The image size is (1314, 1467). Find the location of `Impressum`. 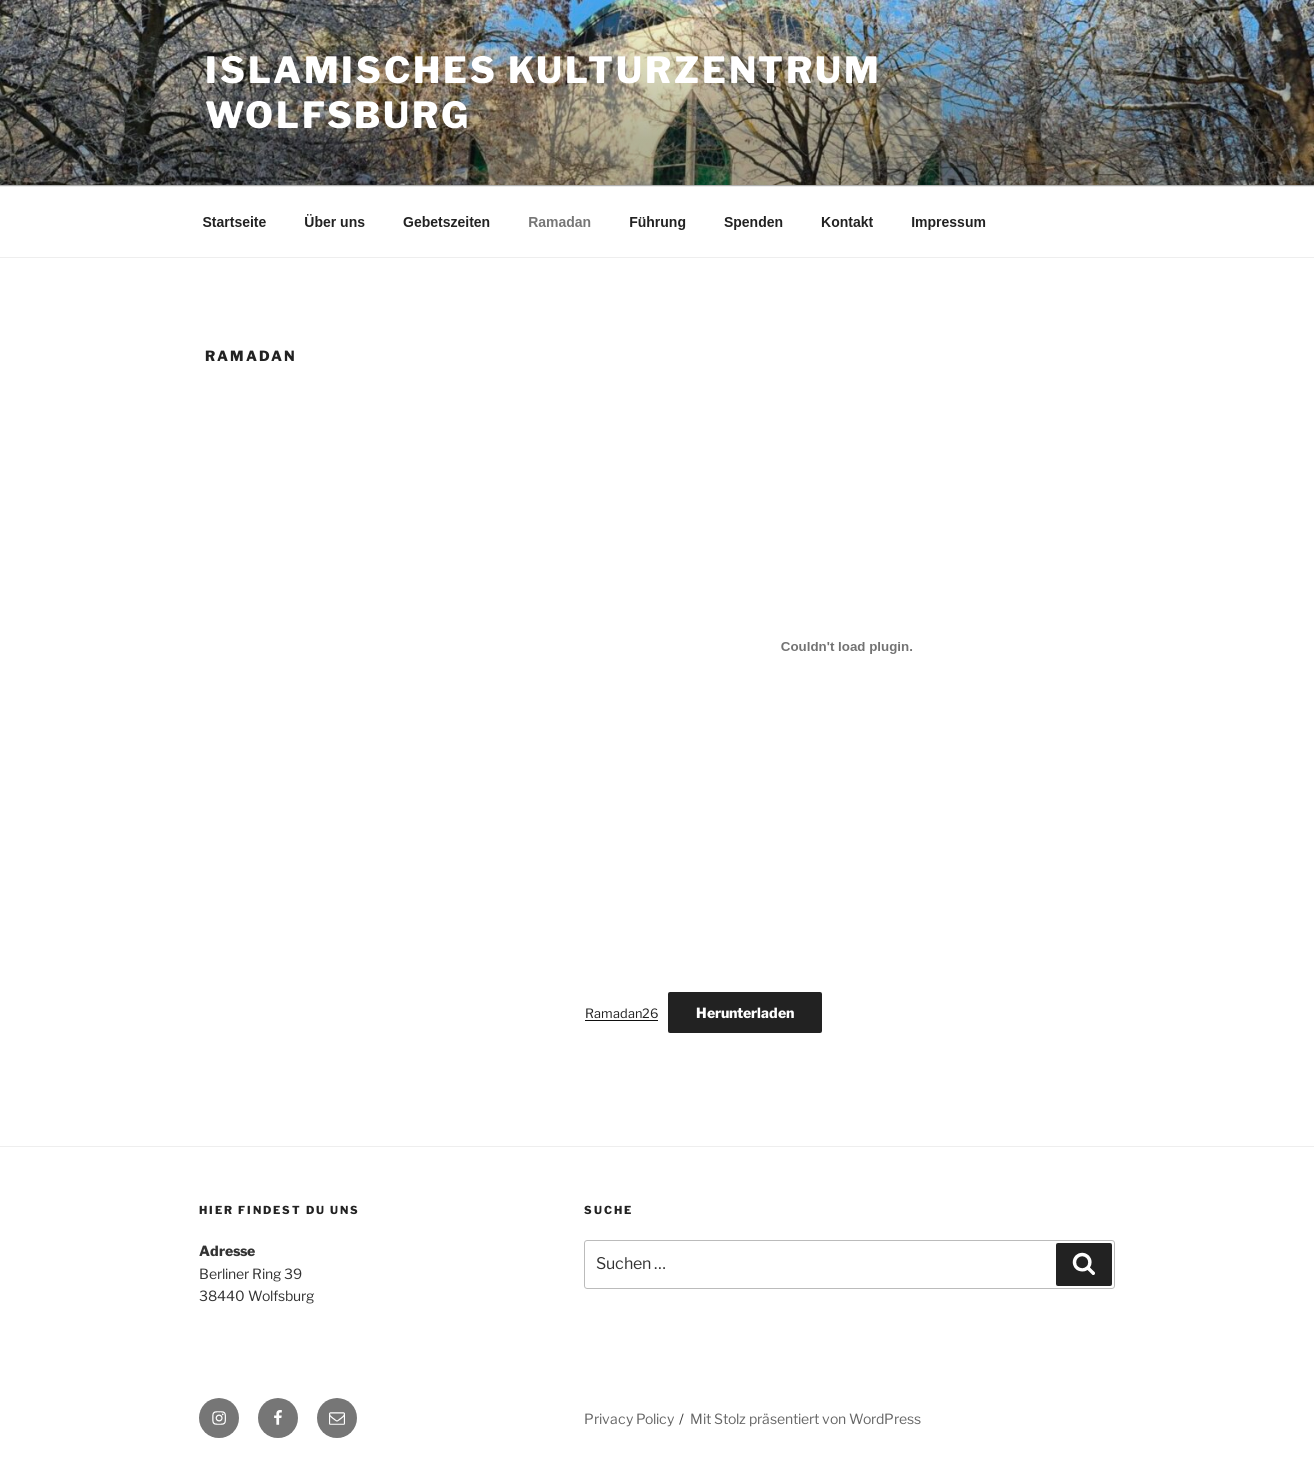

Impressum is located at coordinates (948, 222).